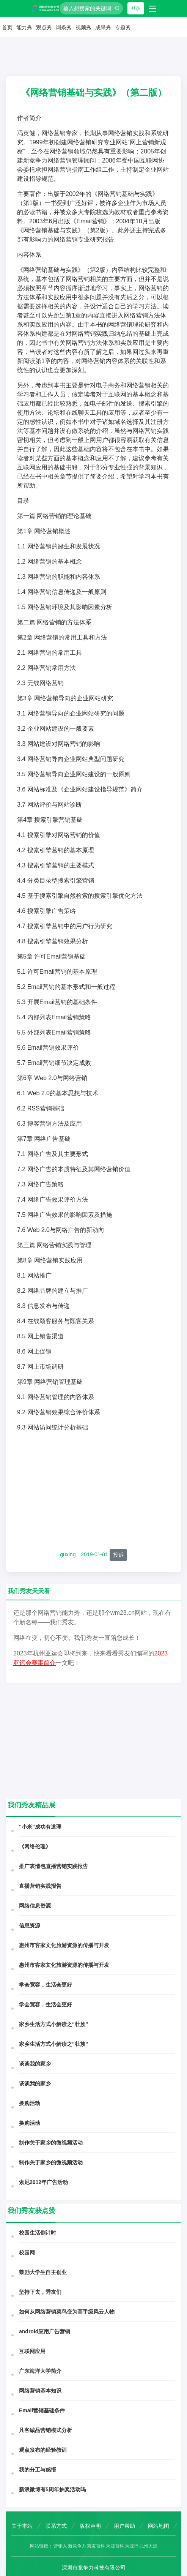 This screenshot has width=187, height=2576. I want to click on 索尼2012年广告活动, so click(43, 2182).